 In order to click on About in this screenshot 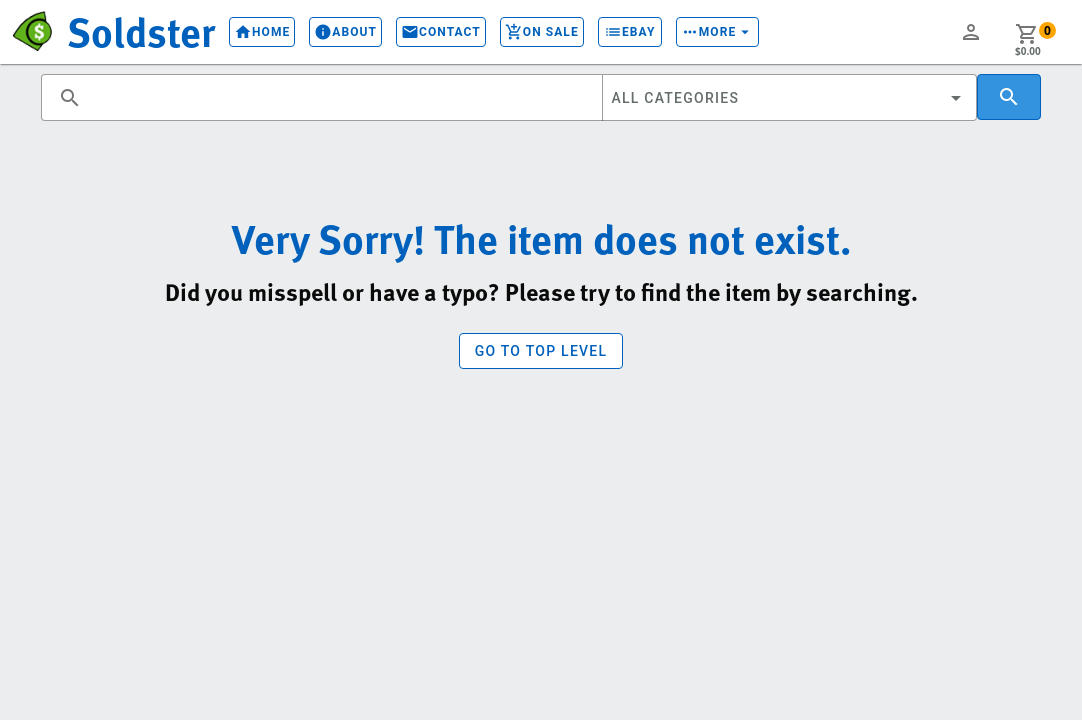, I will do `click(345, 32)`.